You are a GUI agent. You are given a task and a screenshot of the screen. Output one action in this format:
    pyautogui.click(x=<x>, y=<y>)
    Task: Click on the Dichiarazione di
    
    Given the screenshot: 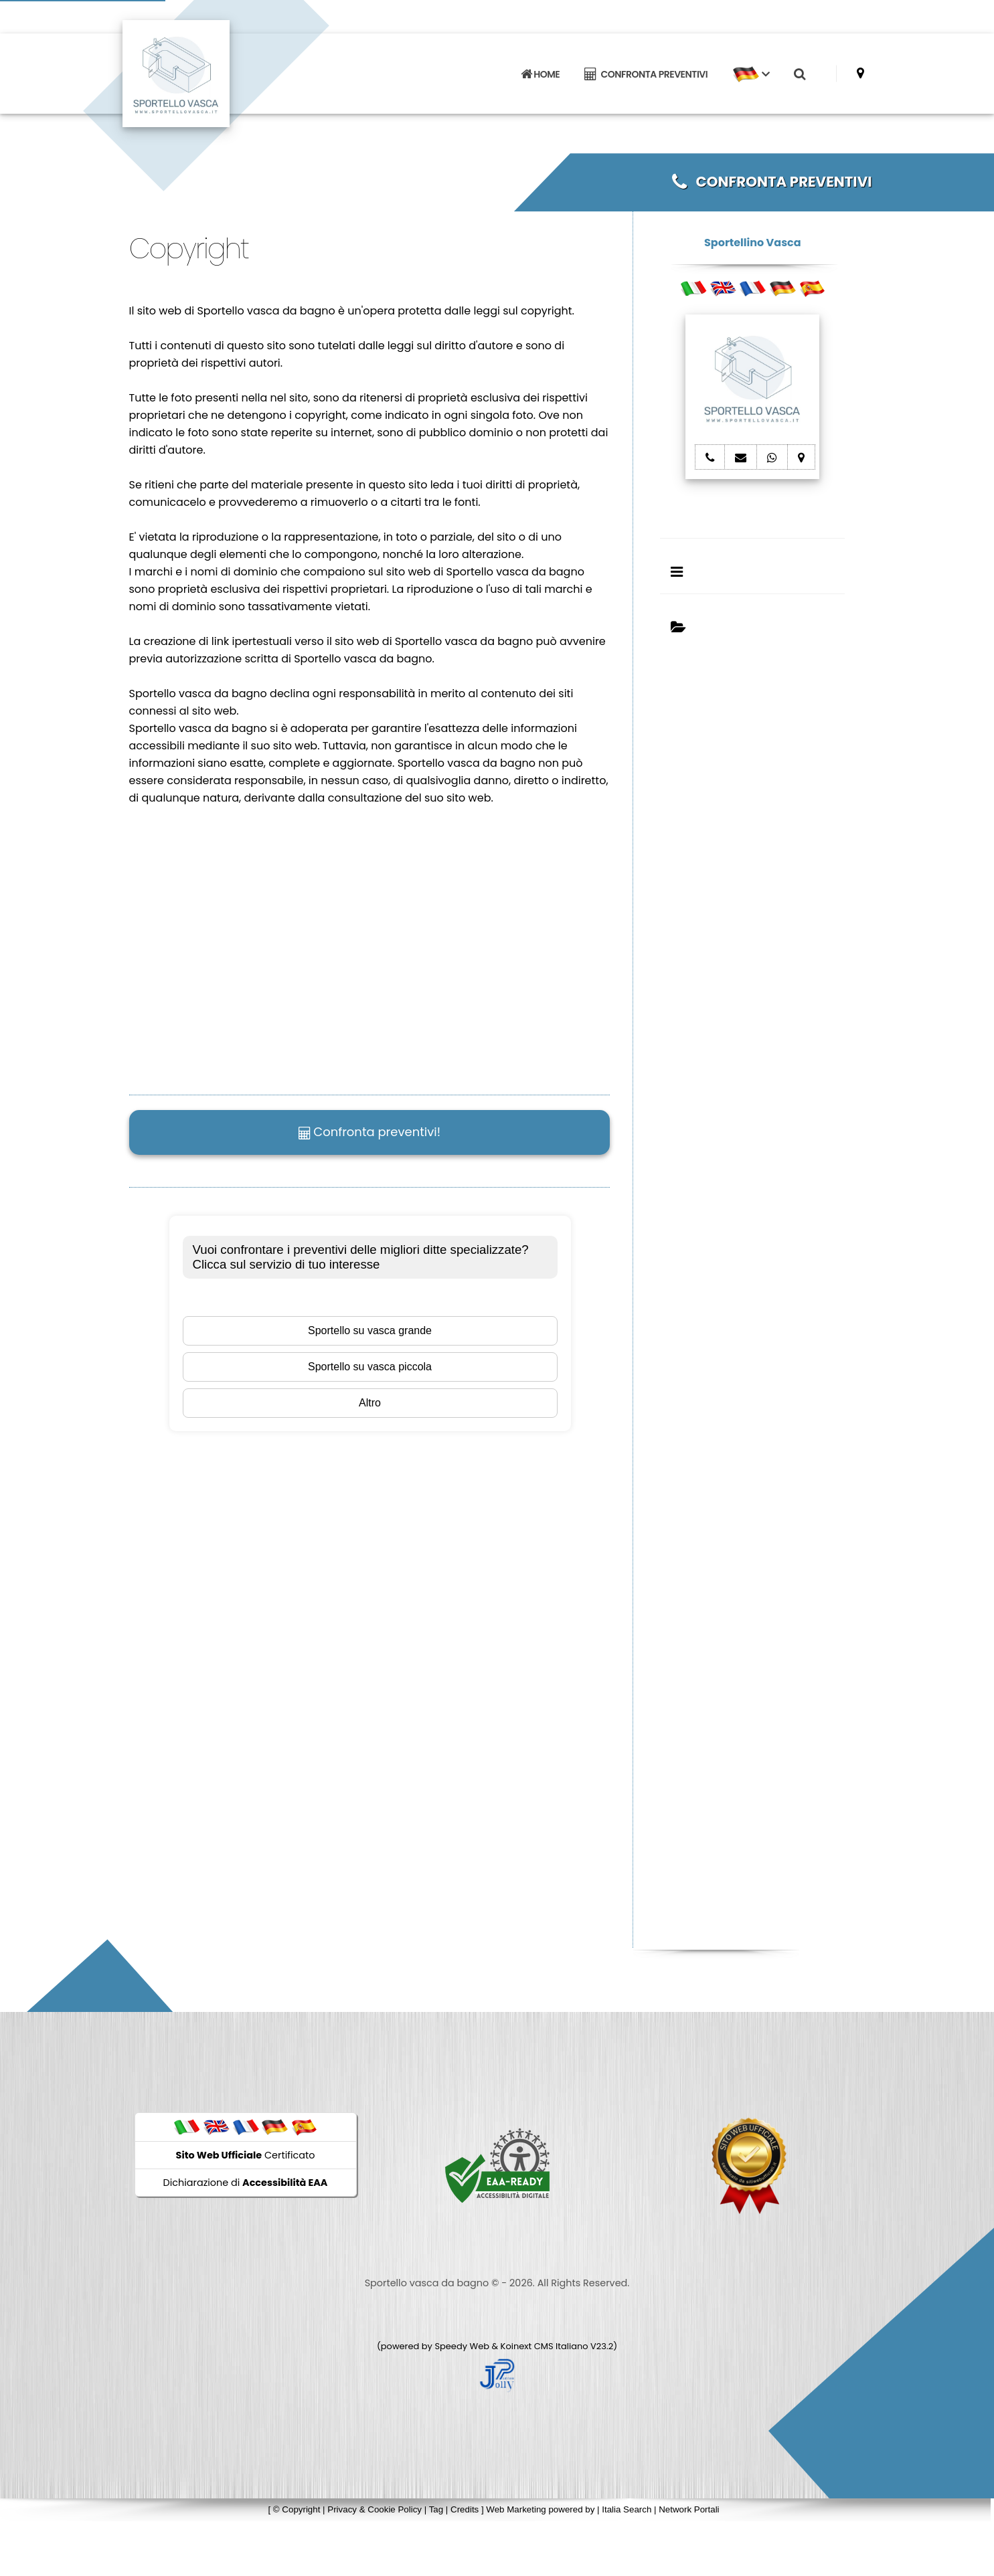 What is the action you would take?
    pyautogui.click(x=245, y=2182)
    